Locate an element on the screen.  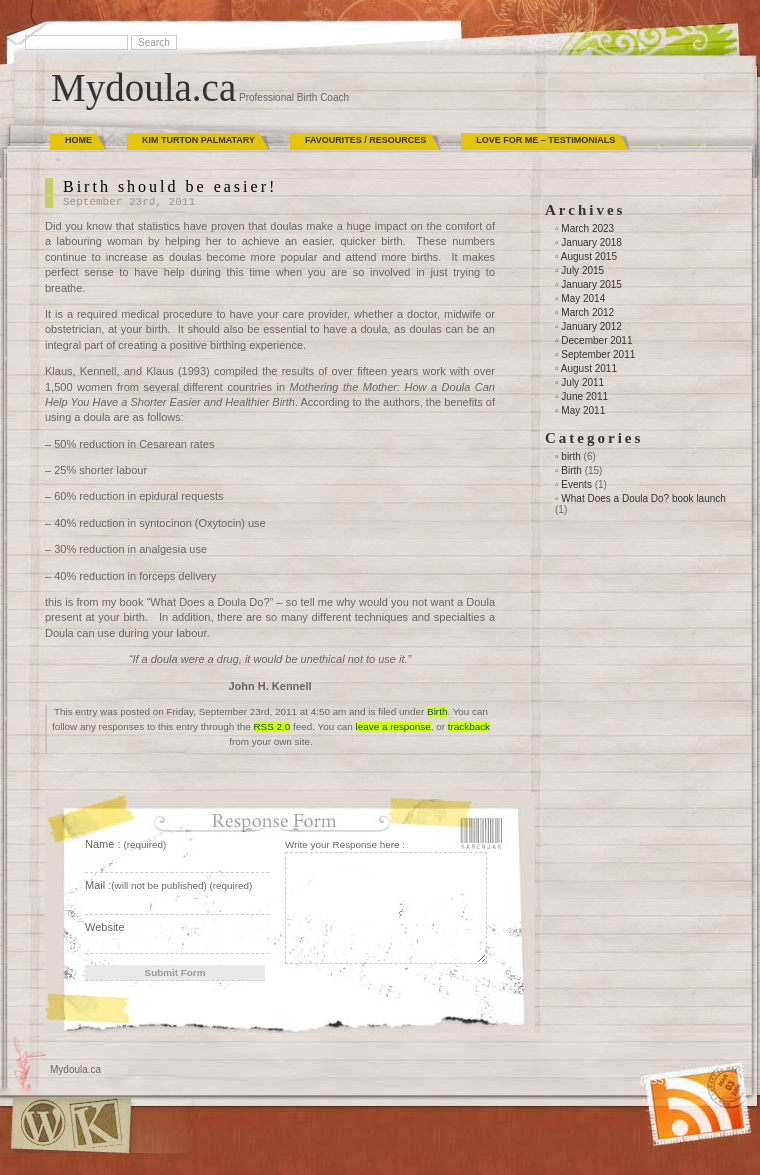
RSS 2.0 is located at coordinates (271, 726).